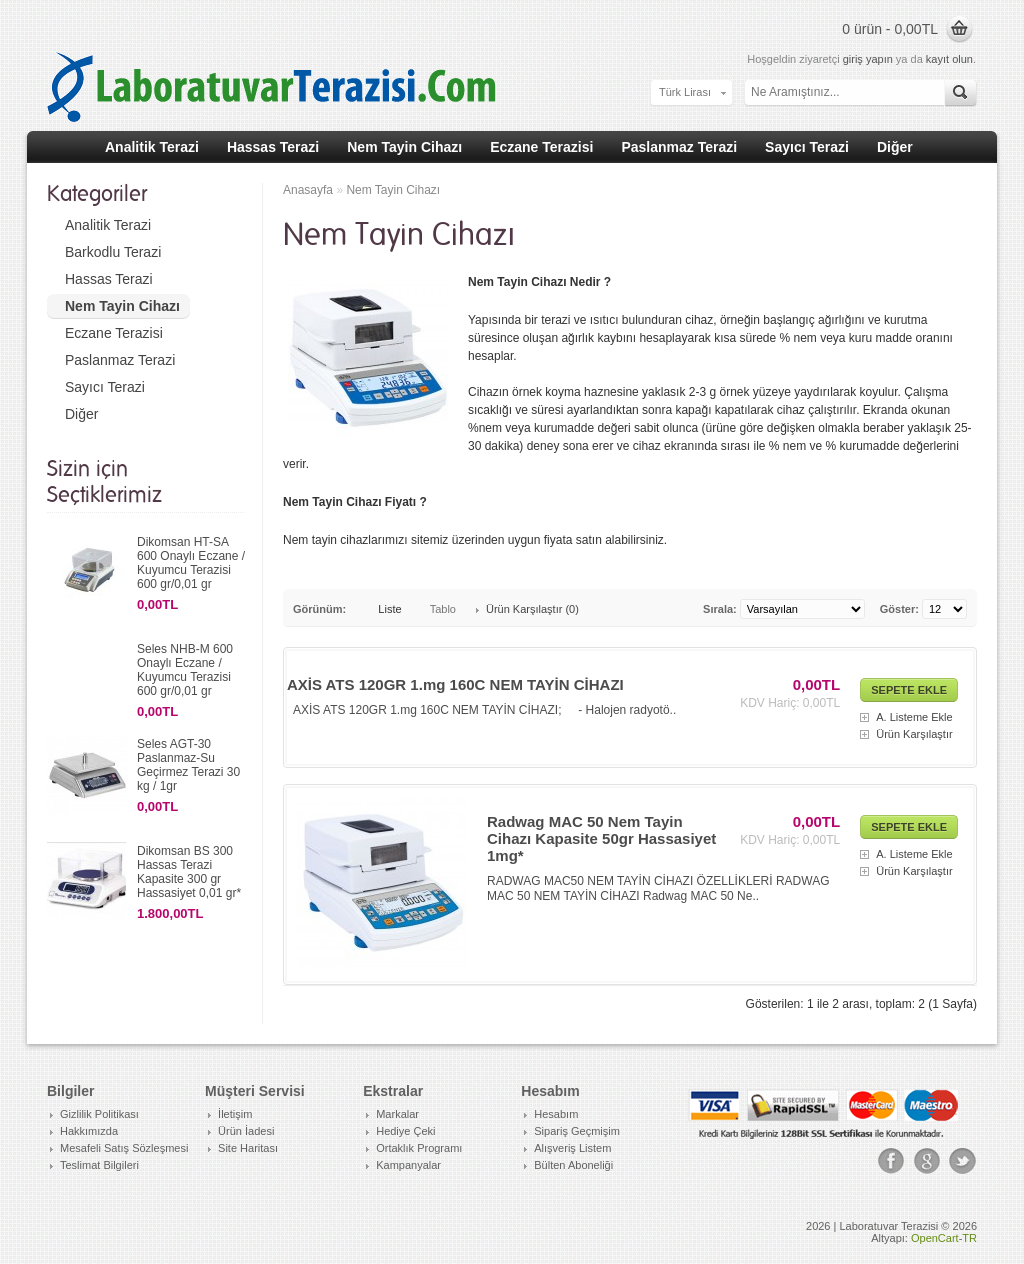  I want to click on Anasayfa, so click(308, 190).